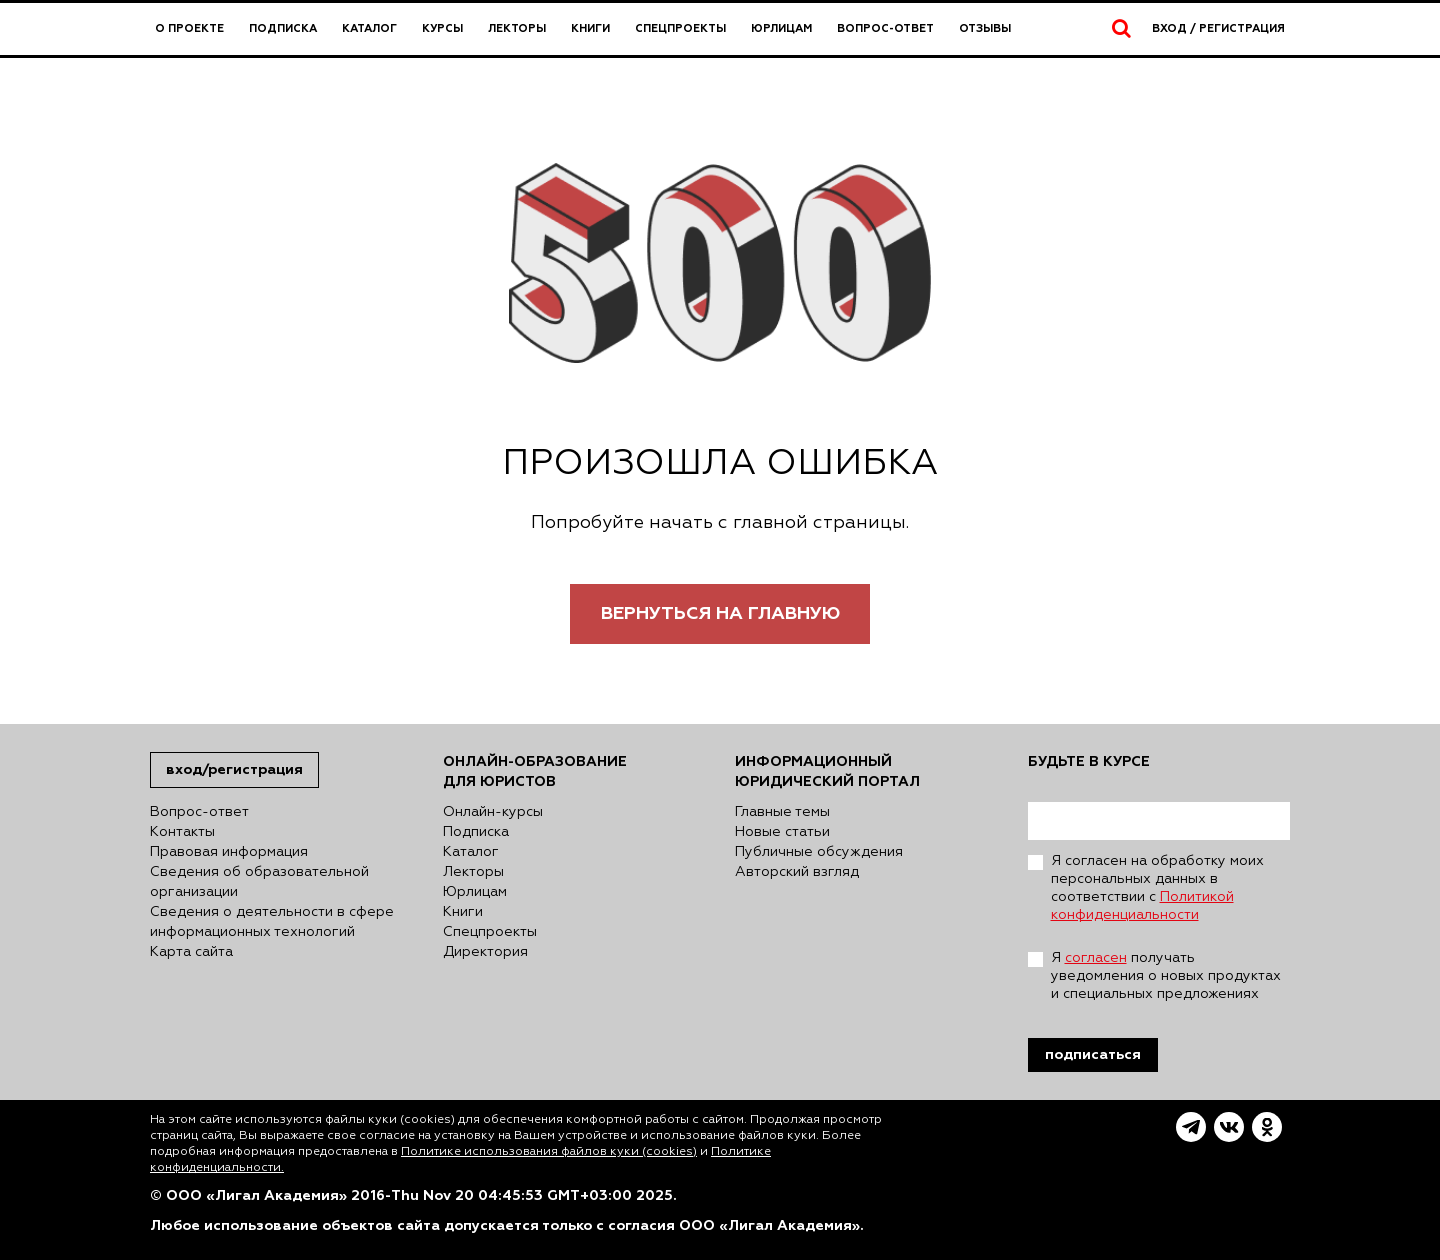  I want to click on Политике использования файлов куки (cookies), so click(549, 1152).